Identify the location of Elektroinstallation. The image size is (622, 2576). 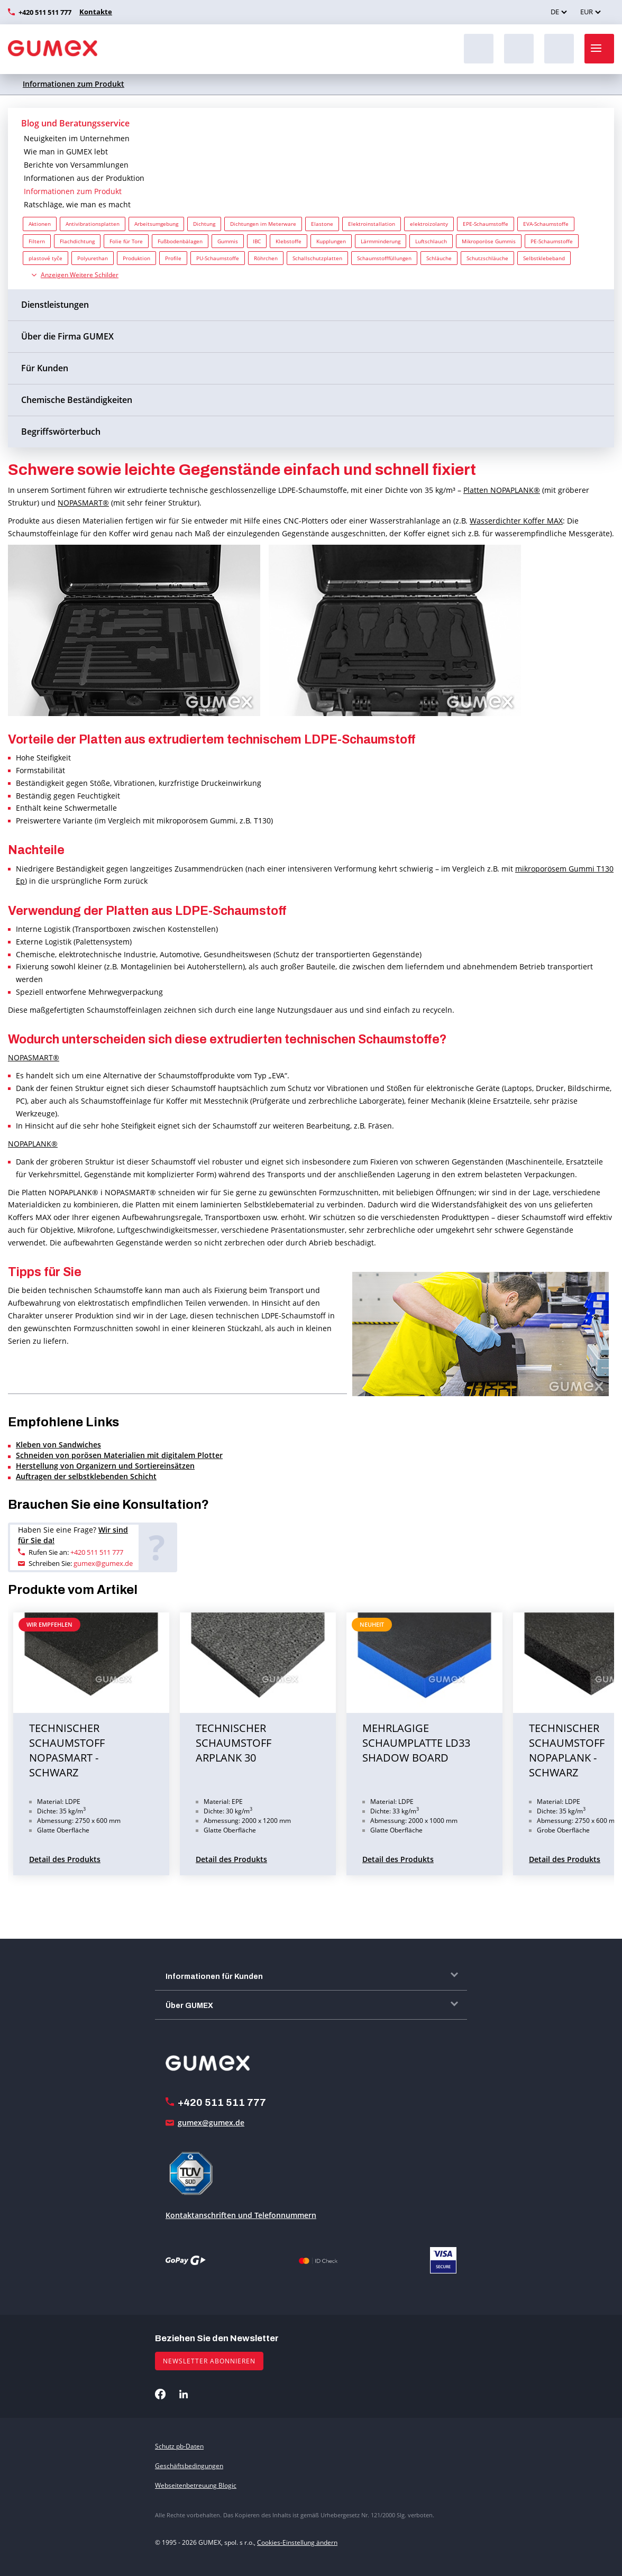
(371, 223).